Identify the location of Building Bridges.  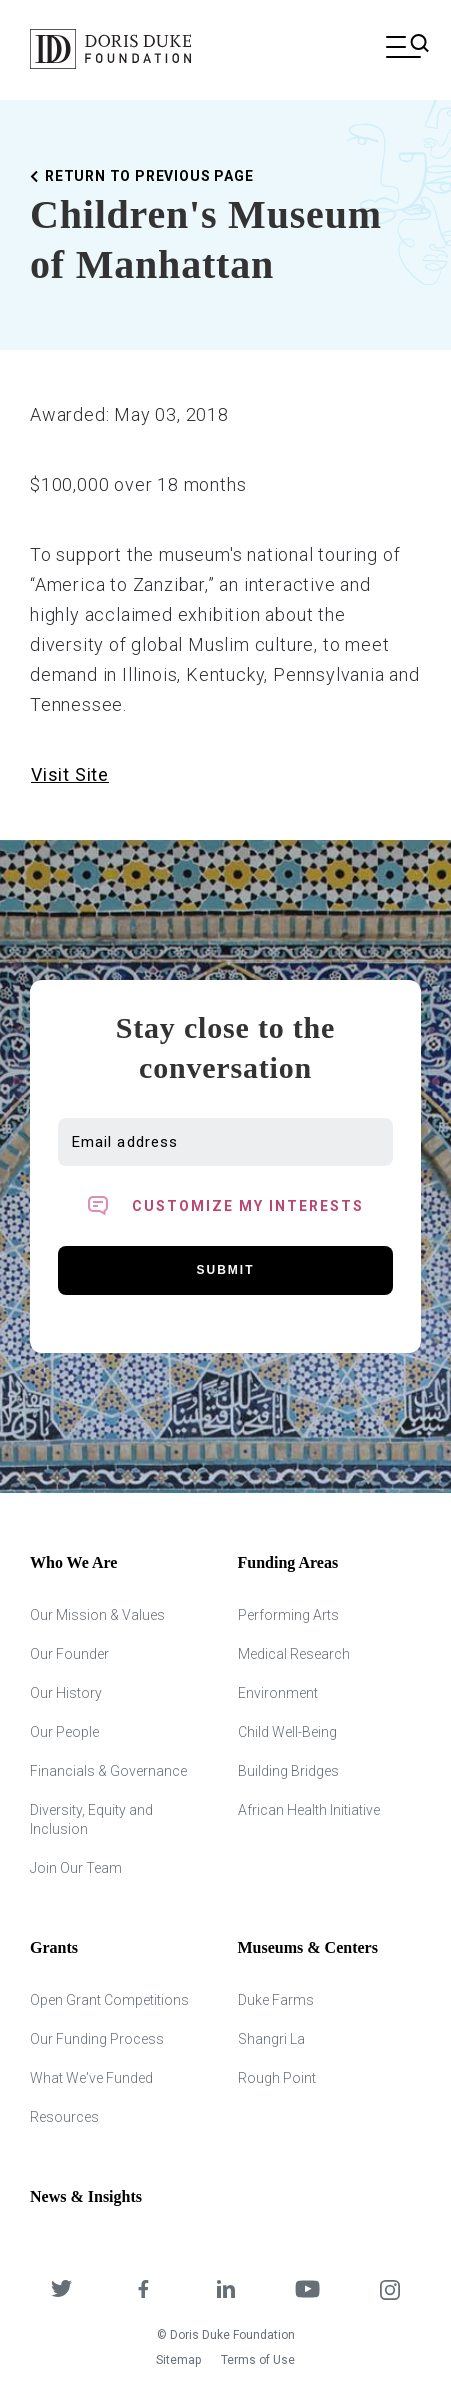
(288, 1771).